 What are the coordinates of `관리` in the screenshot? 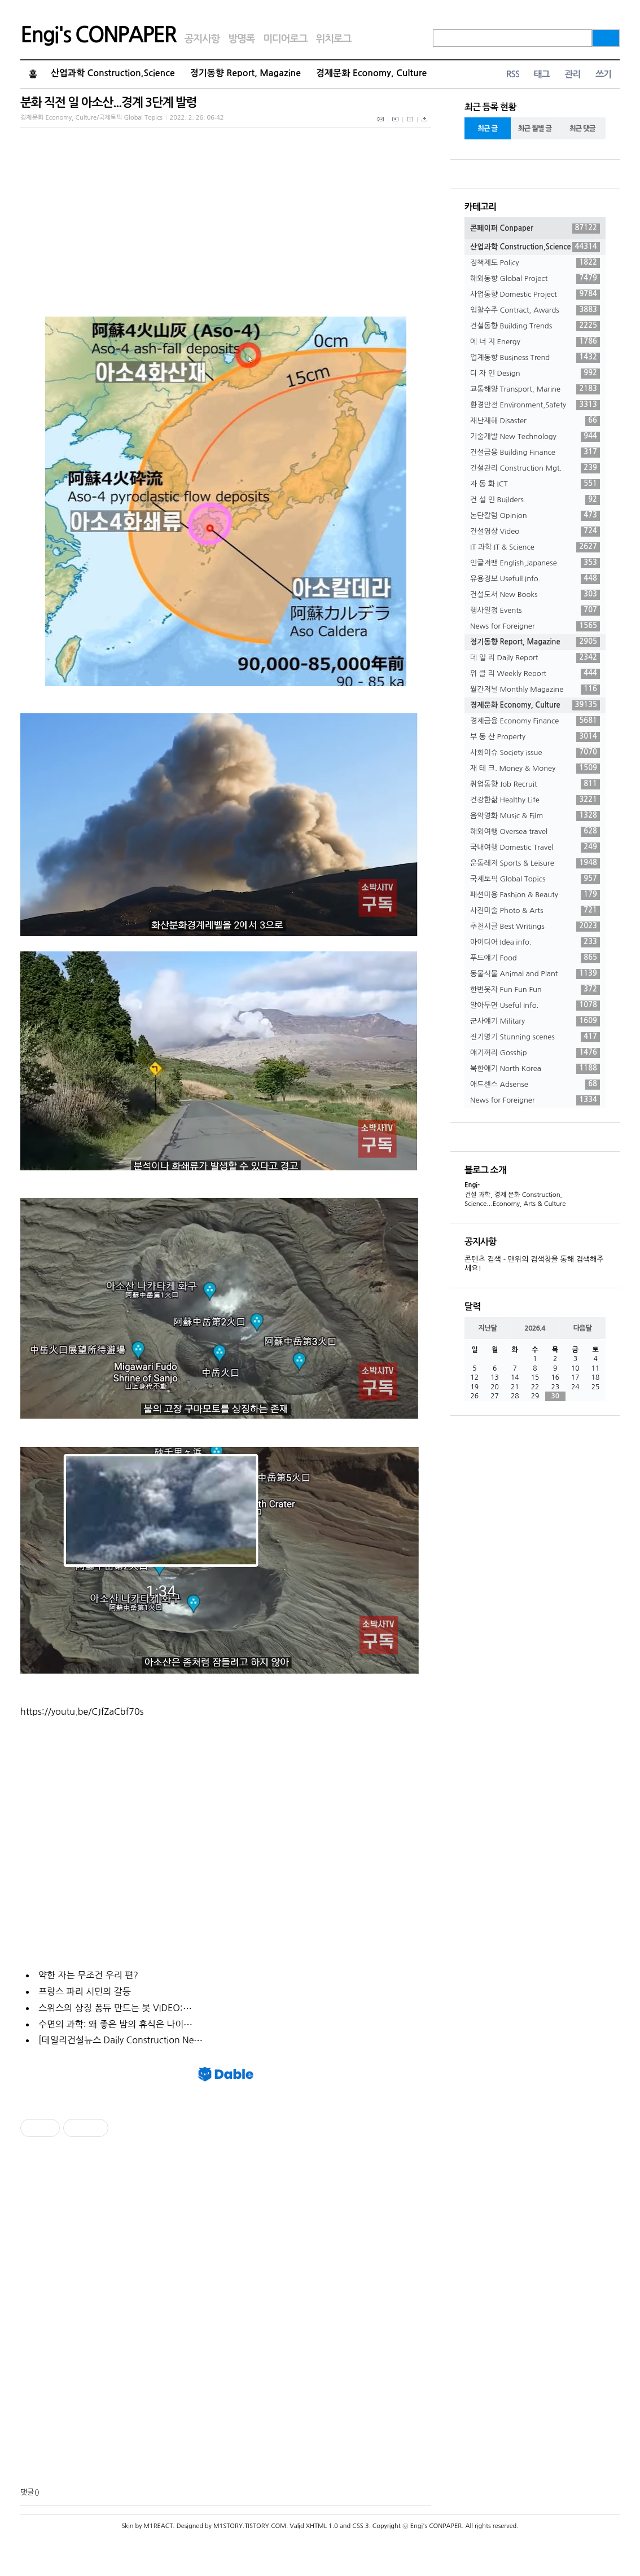 It's located at (572, 74).